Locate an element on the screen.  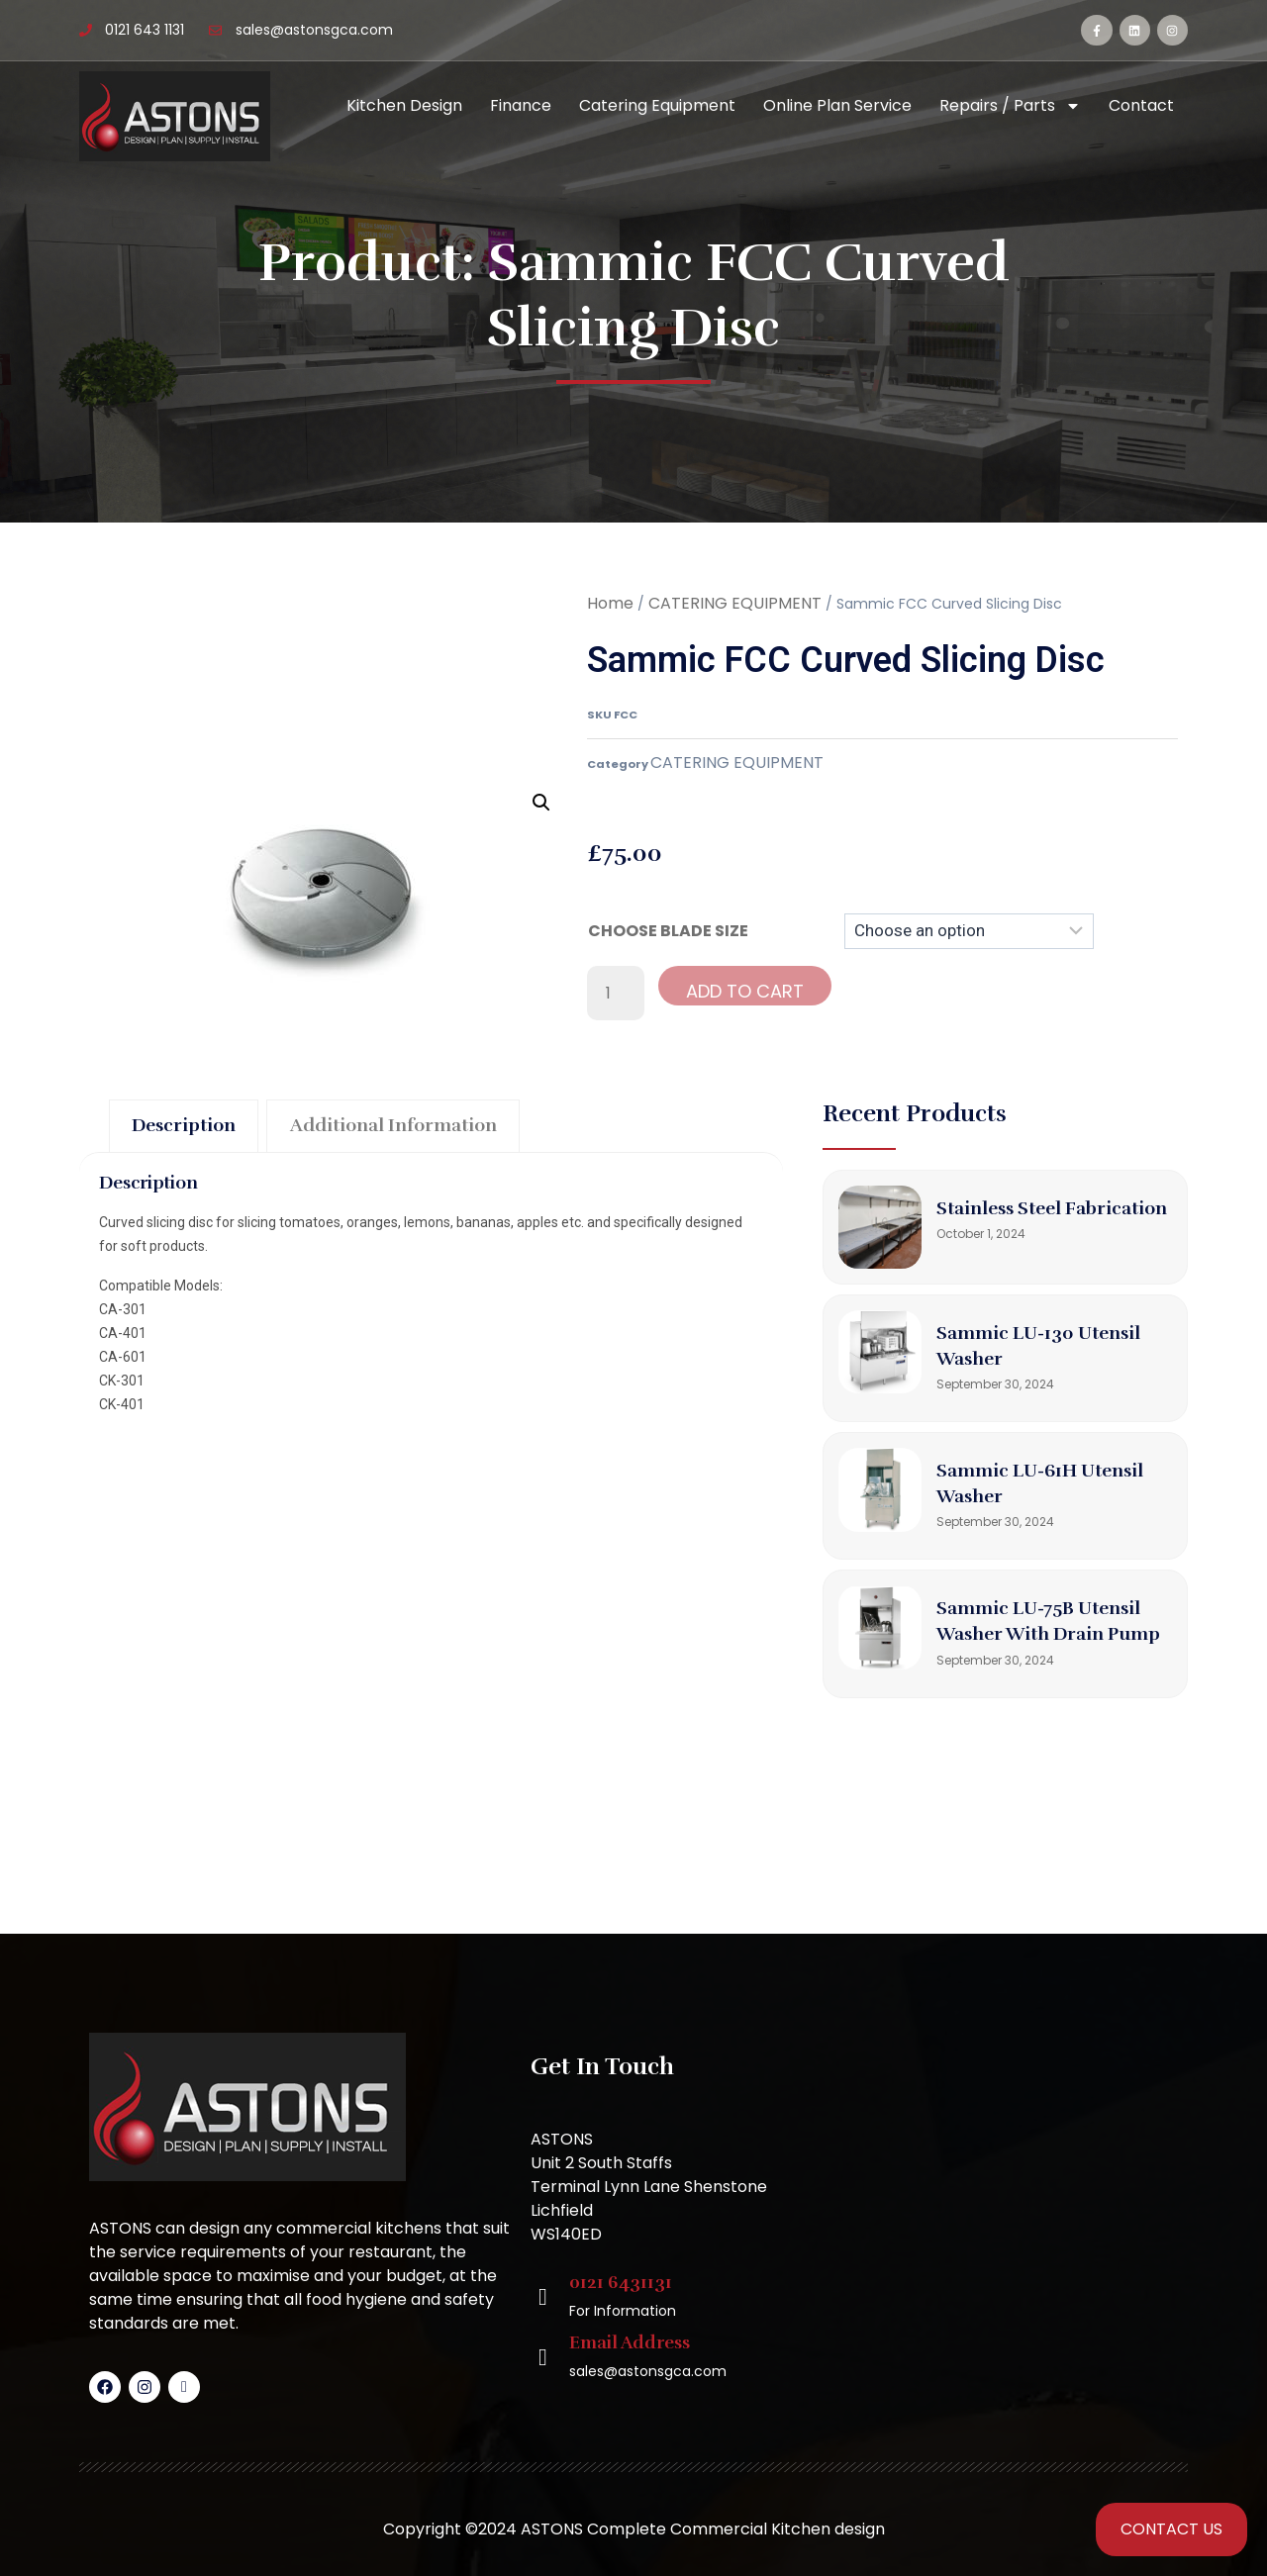
Online Plan Service is located at coordinates (837, 105).